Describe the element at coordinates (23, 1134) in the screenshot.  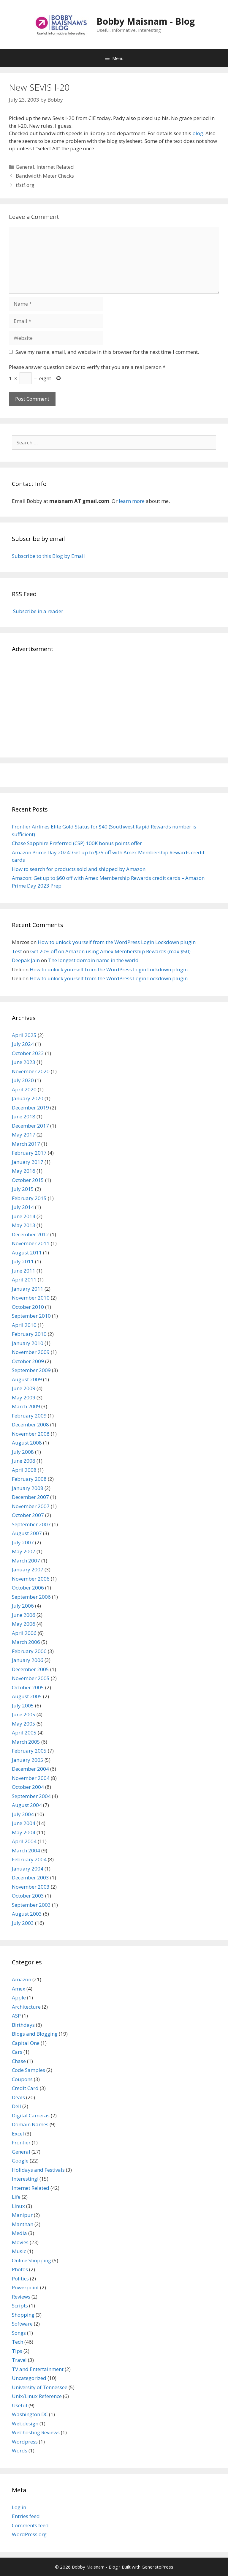
I see `May 2017` at that location.